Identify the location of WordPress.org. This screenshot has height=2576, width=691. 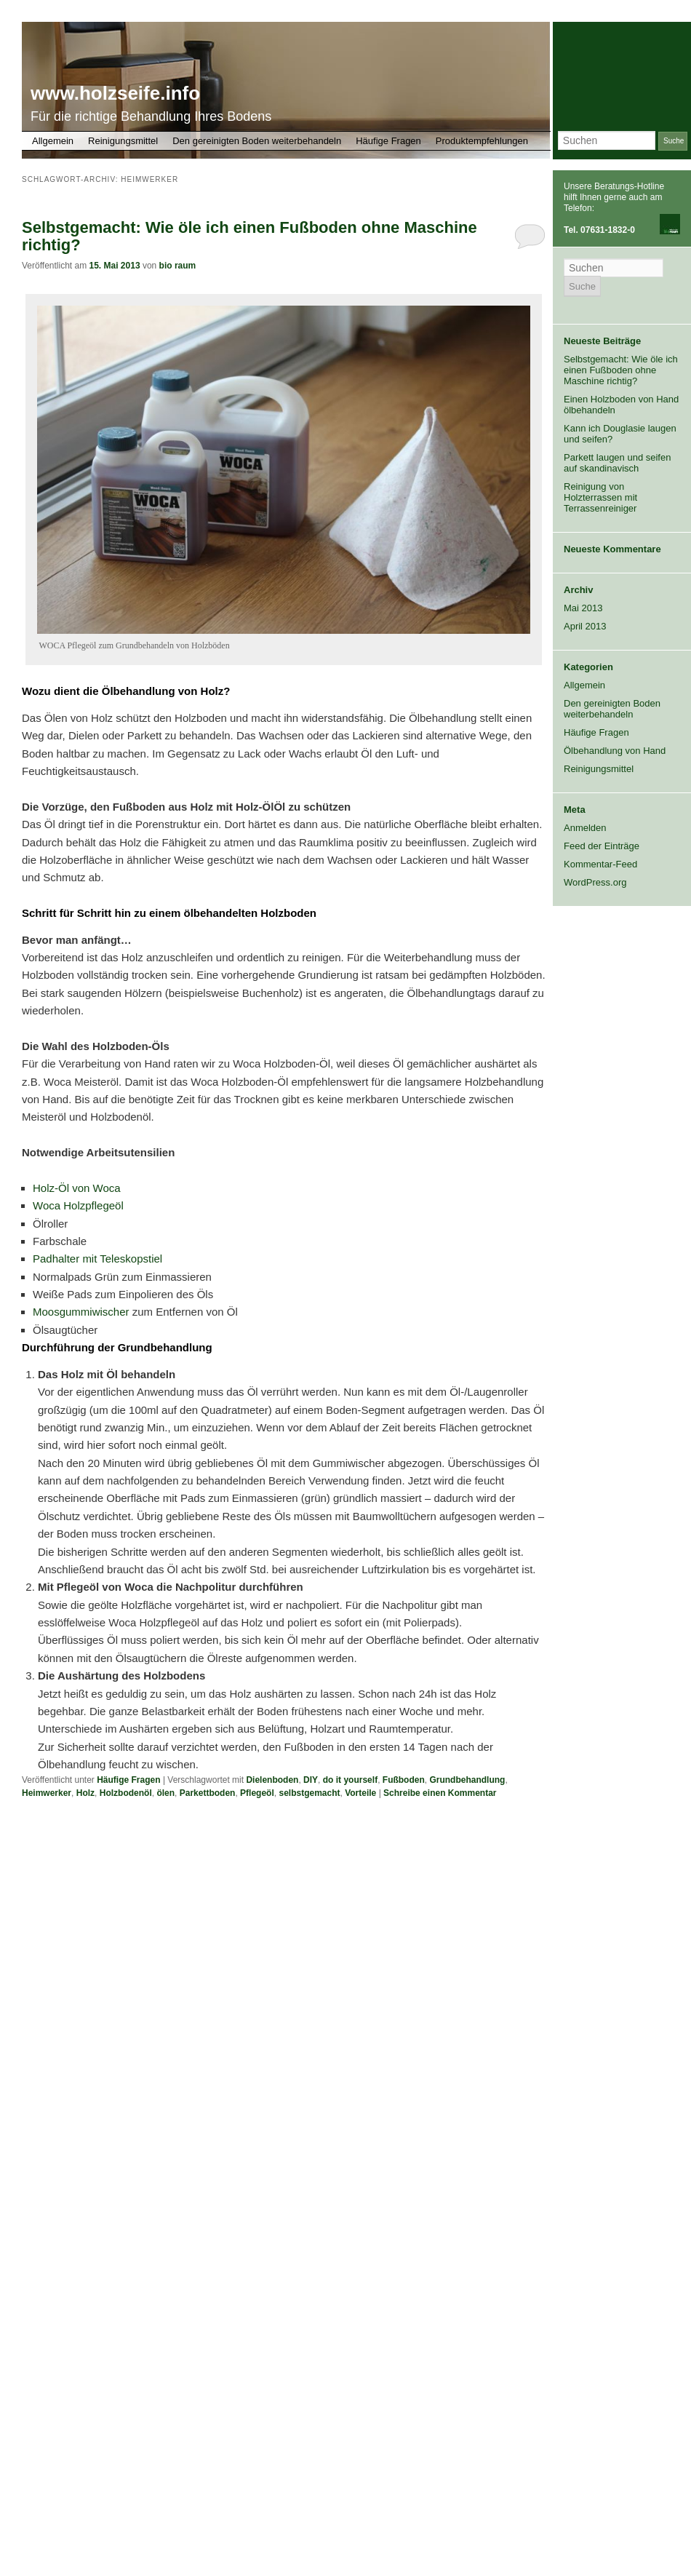
(595, 882).